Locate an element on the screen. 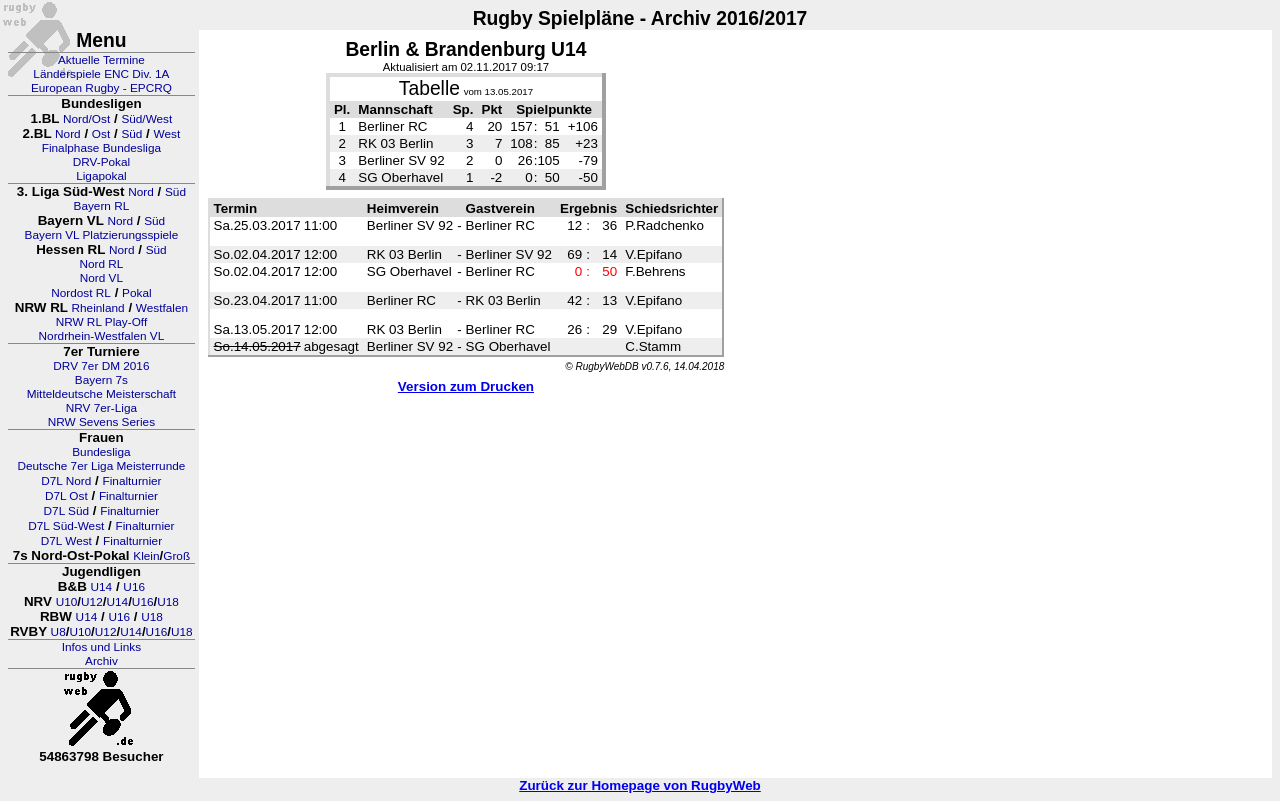 The height and width of the screenshot is (801, 1280). Groß is located at coordinates (176, 556).